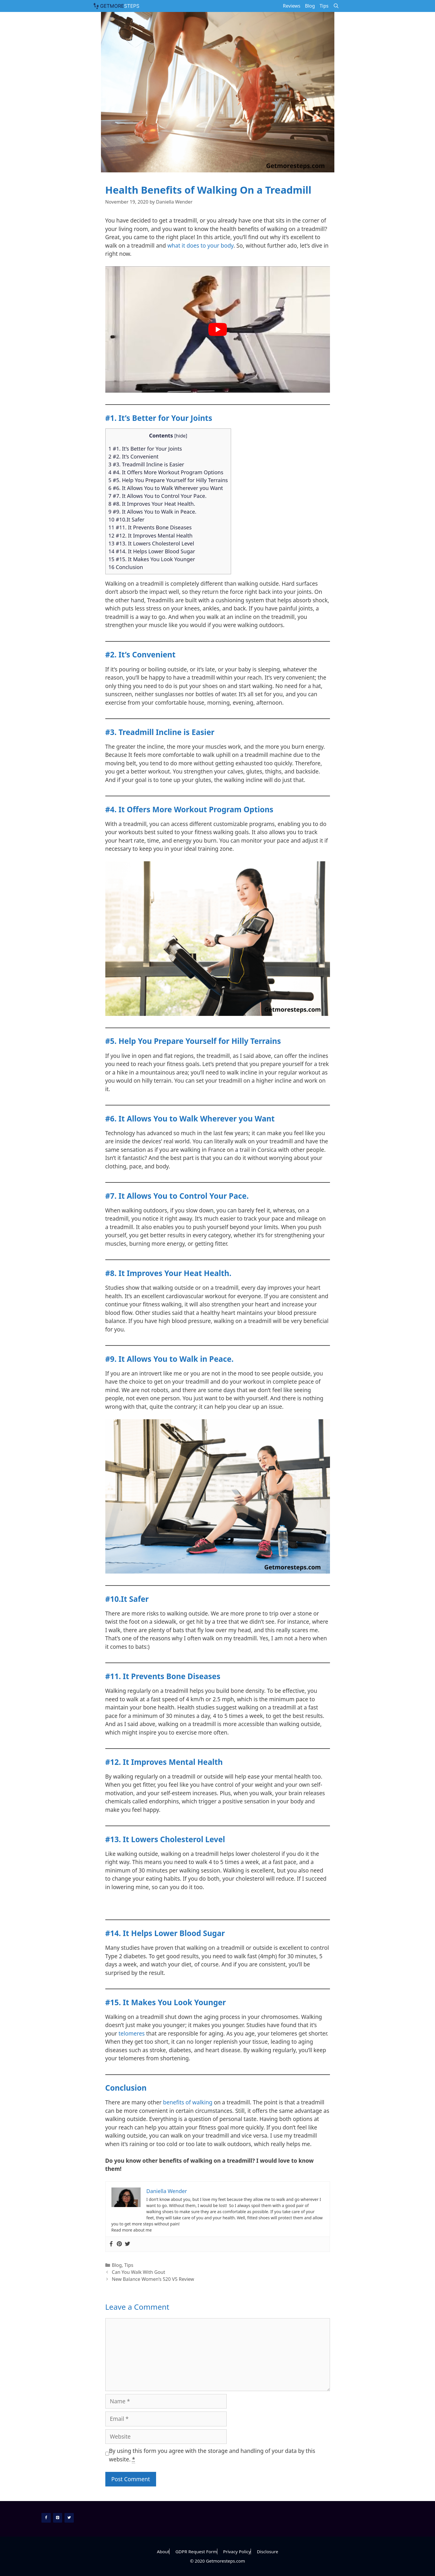  I want to click on benefits of walking, so click(187, 2102).